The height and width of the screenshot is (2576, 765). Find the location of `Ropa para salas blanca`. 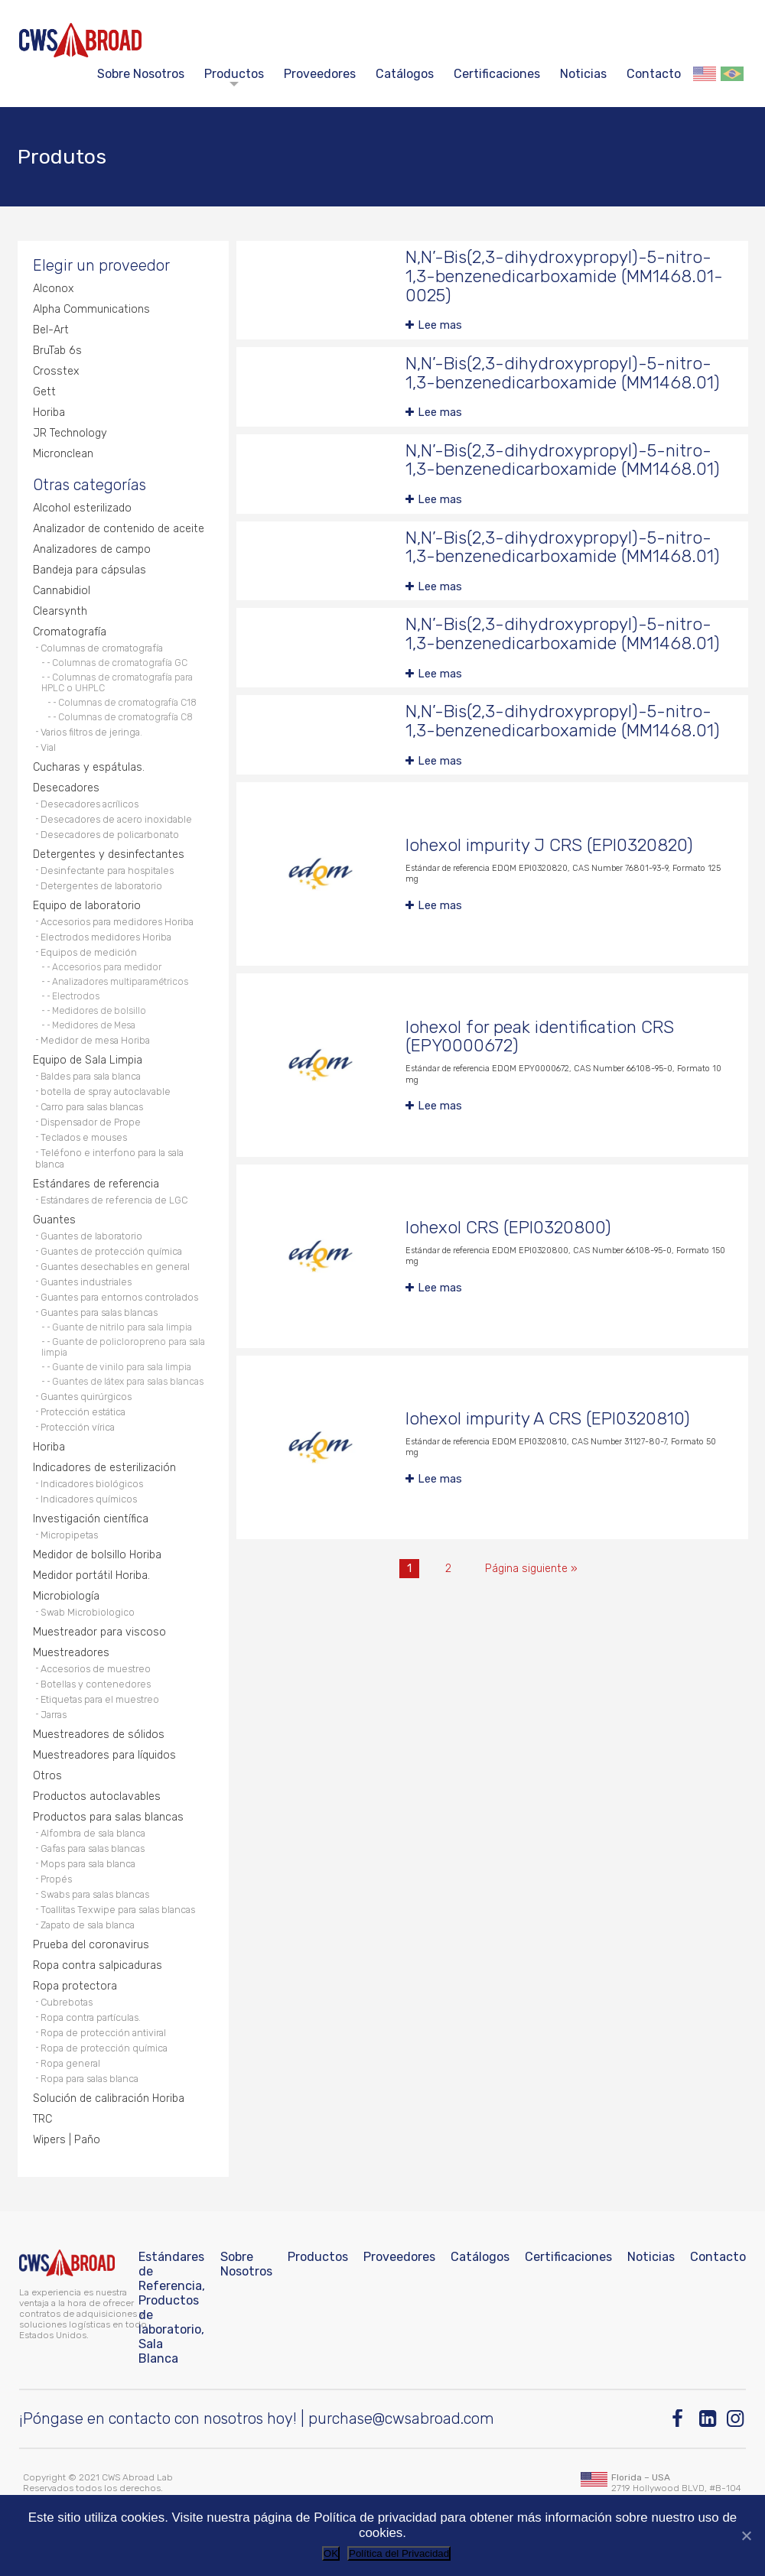

Ropa para salas blanca is located at coordinates (89, 2078).